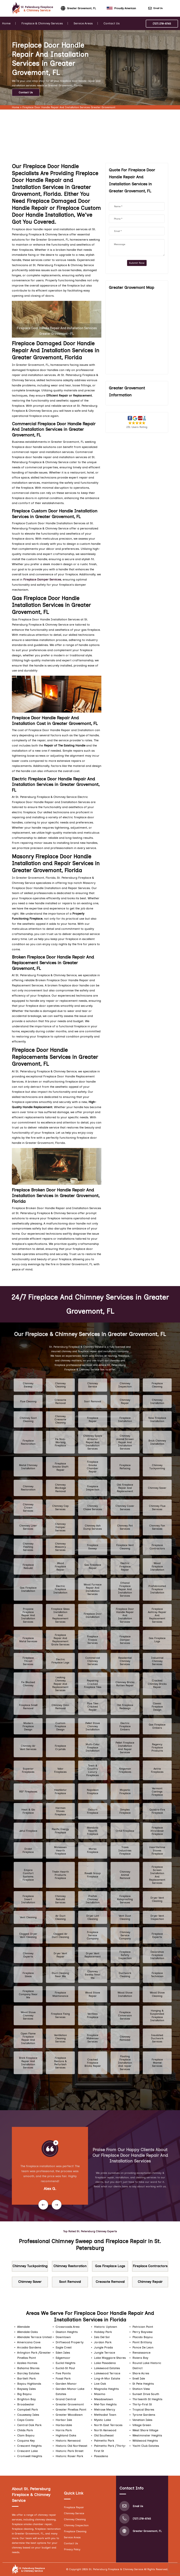  What do you see at coordinates (63, 2358) in the screenshot?
I see `Edgemoor` at bounding box center [63, 2358].